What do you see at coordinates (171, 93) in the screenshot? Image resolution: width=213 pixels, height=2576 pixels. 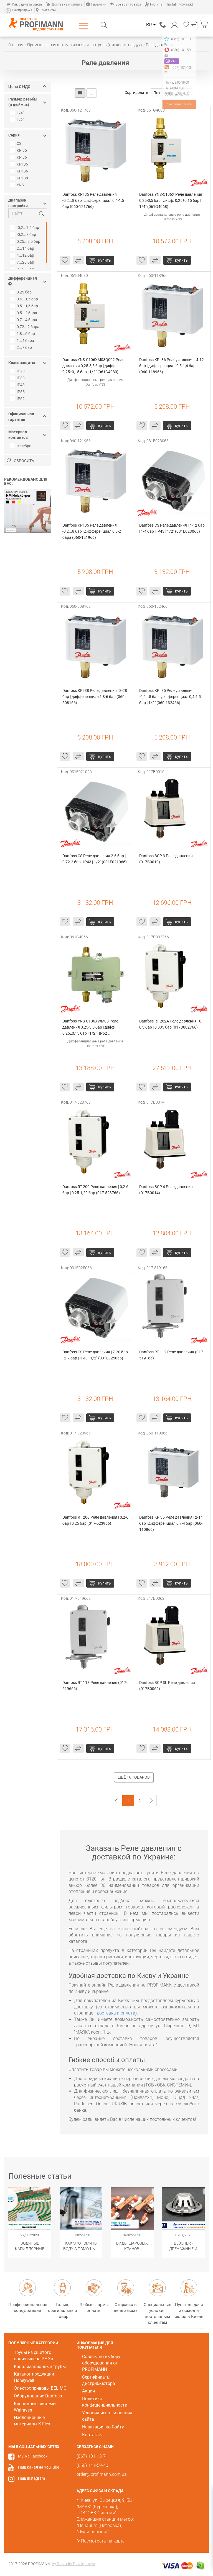 I see `По популярности` at bounding box center [171, 93].